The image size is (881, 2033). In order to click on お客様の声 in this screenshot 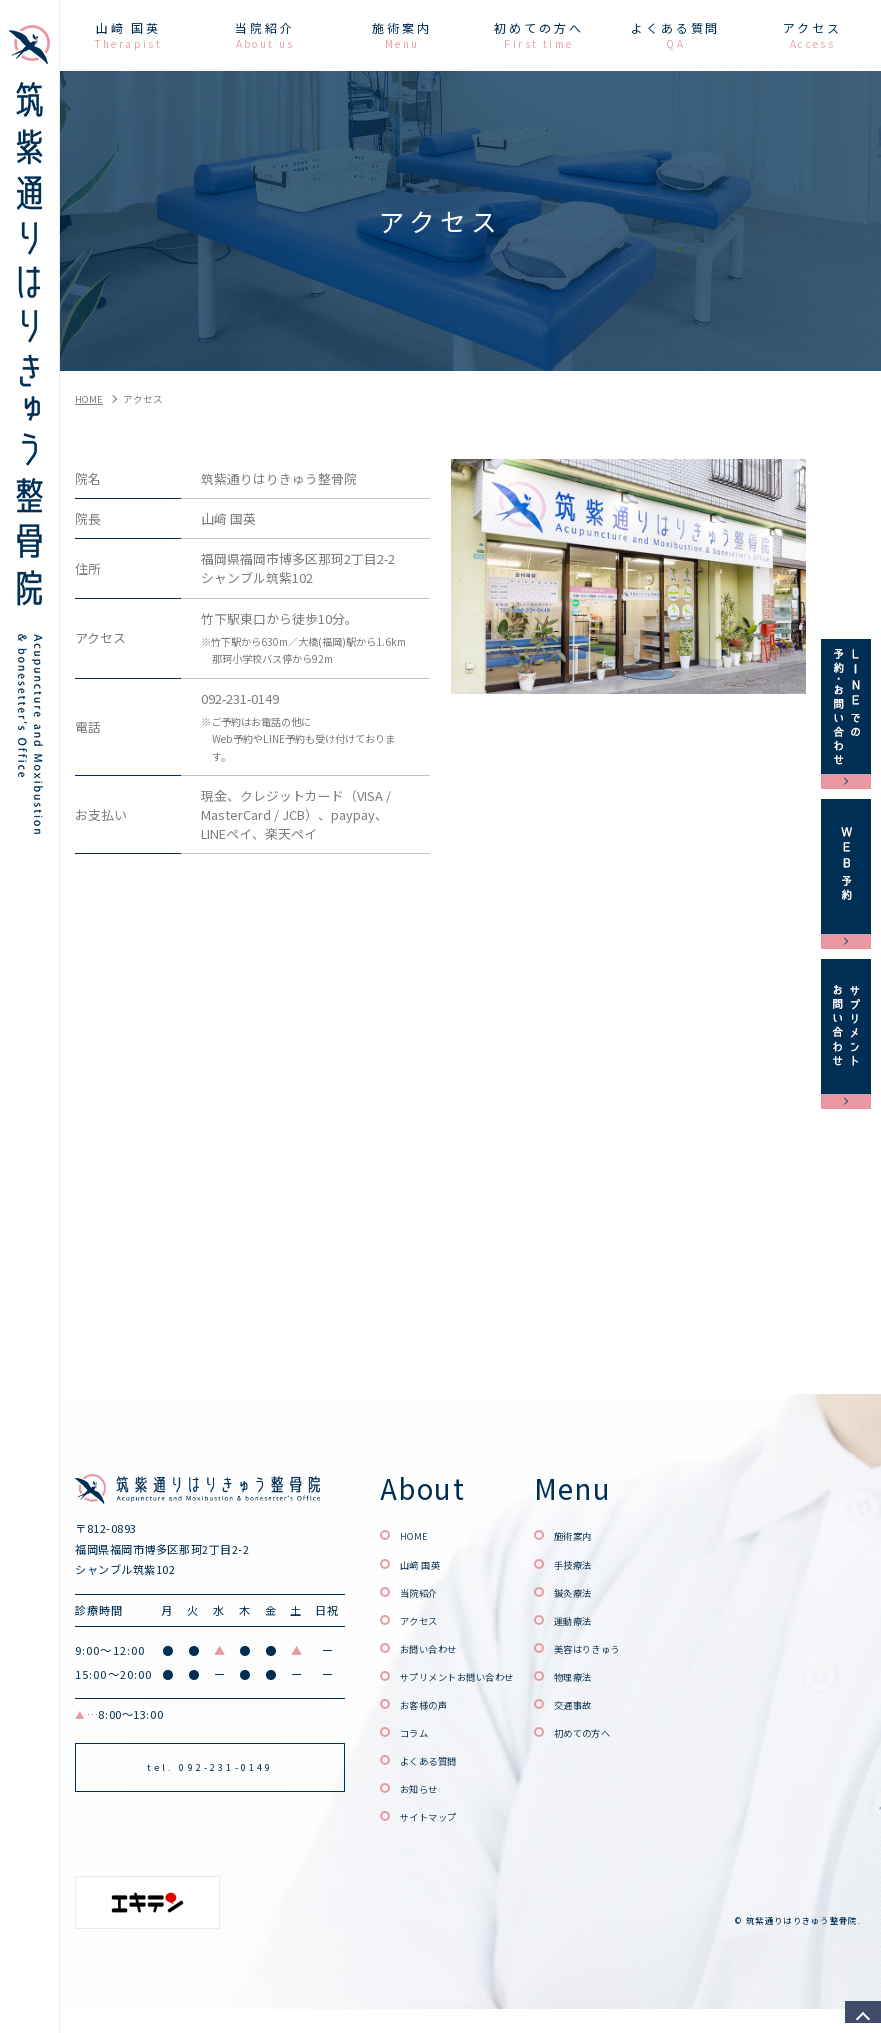, I will do `click(434, 1703)`.